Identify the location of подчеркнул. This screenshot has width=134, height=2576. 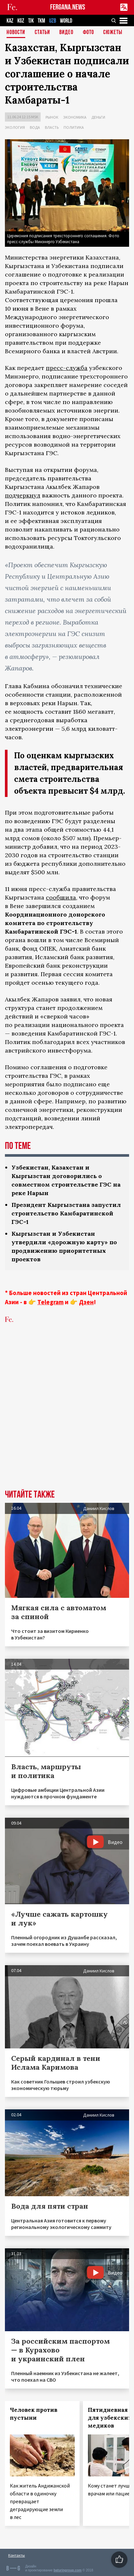
(22, 495).